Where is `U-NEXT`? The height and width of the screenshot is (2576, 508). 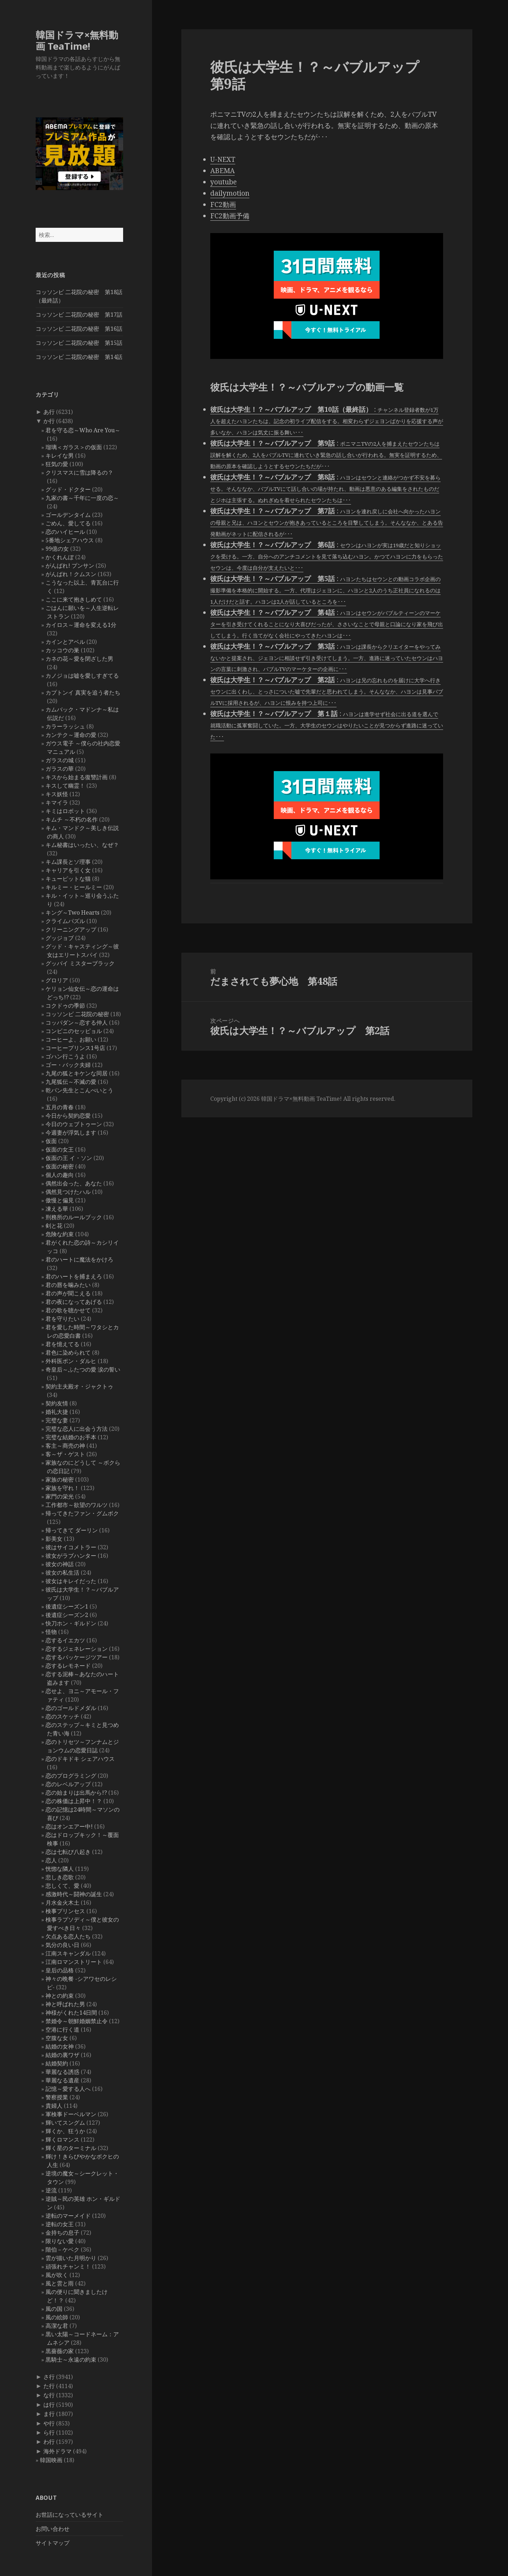
U-NEXT is located at coordinates (222, 159).